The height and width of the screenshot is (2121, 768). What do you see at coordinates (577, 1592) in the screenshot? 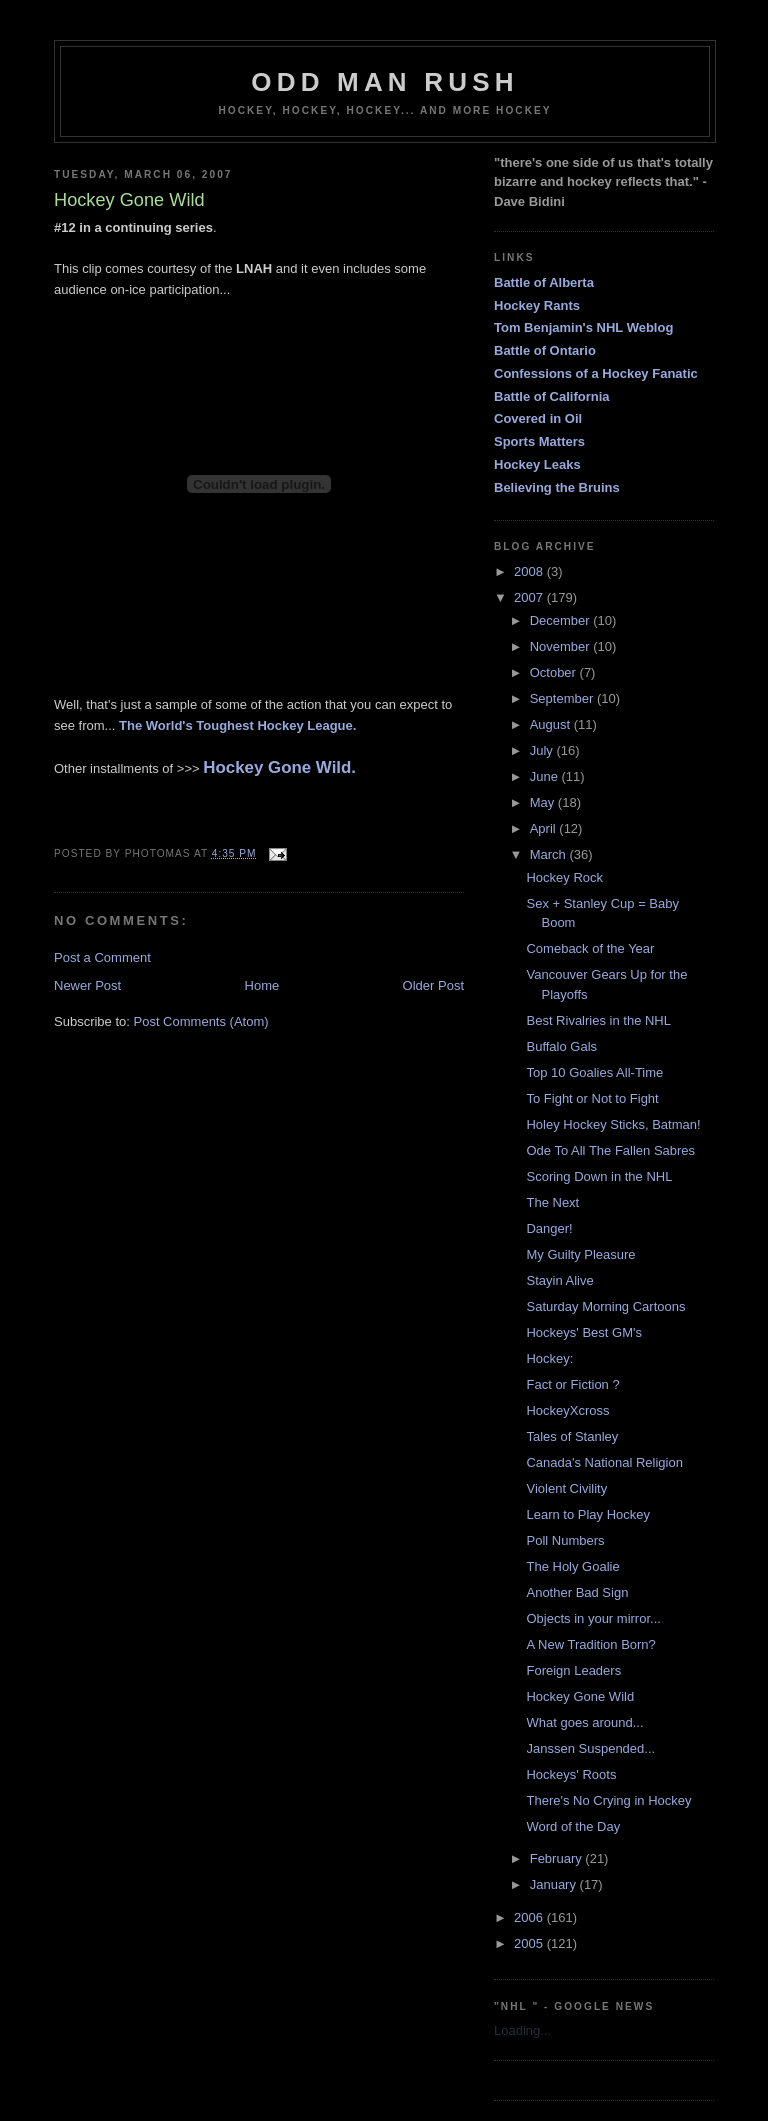
I see `Another Bad Sign` at bounding box center [577, 1592].